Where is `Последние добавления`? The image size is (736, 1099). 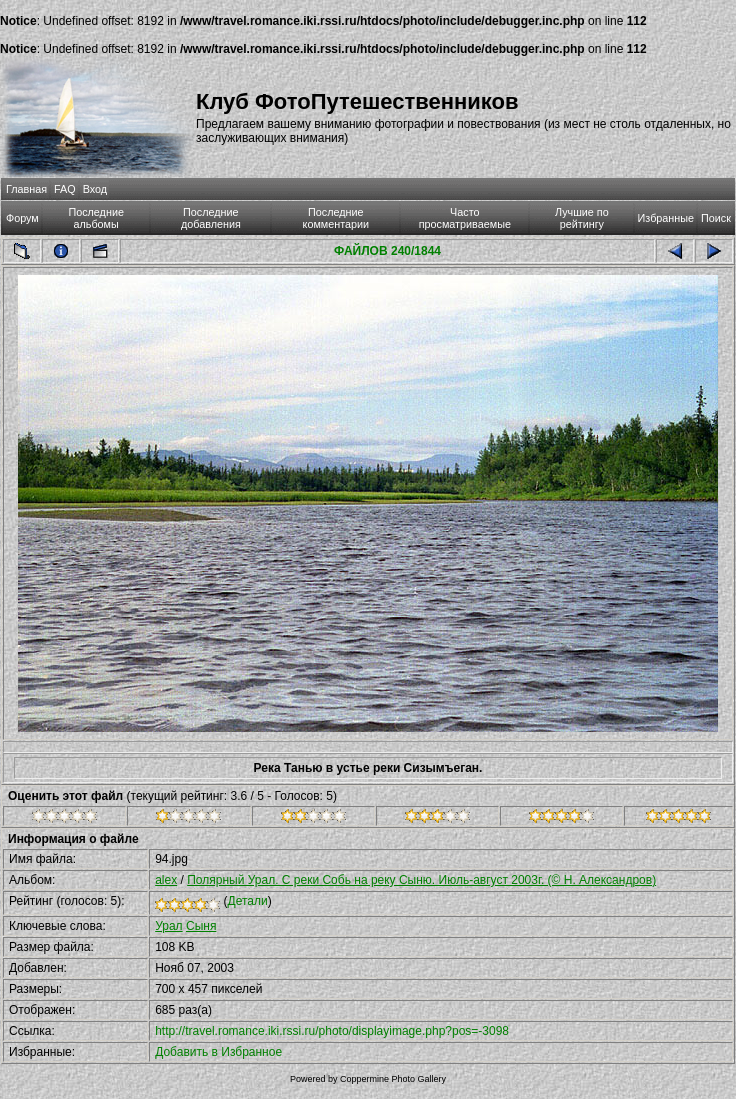 Последние добавления is located at coordinates (211, 218).